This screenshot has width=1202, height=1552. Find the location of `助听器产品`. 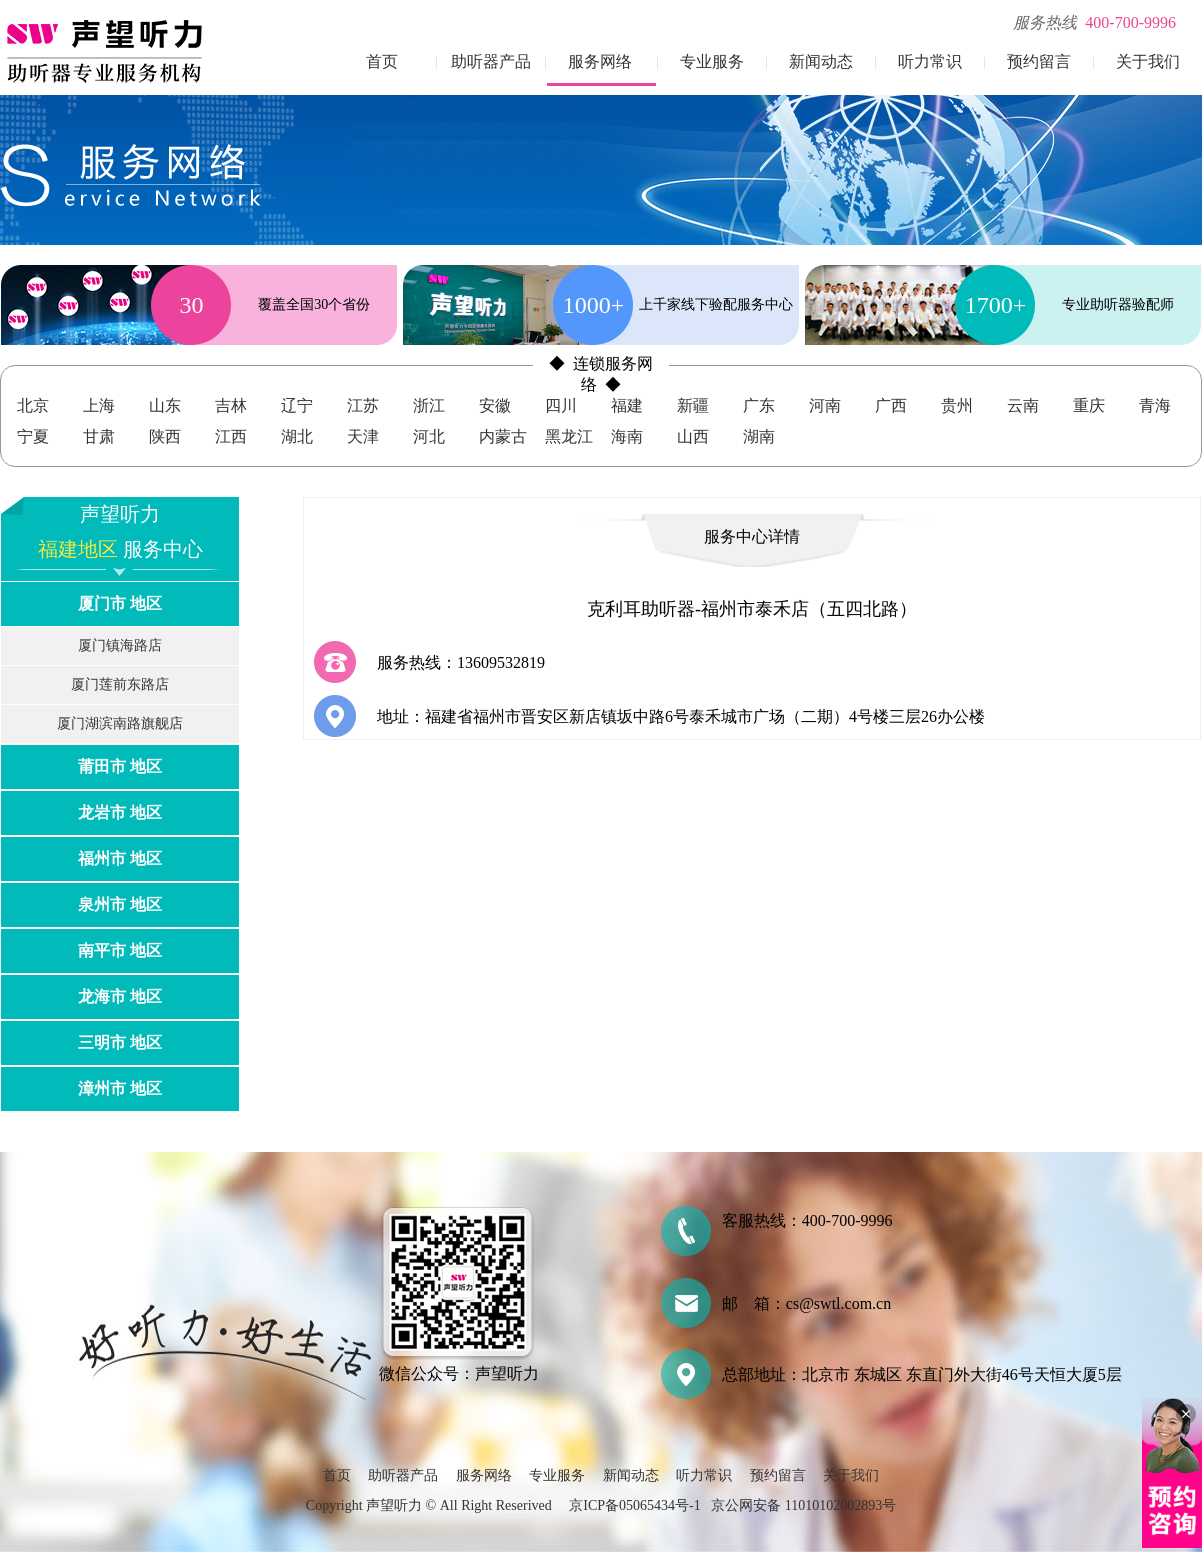

助听器产品 is located at coordinates (491, 61).